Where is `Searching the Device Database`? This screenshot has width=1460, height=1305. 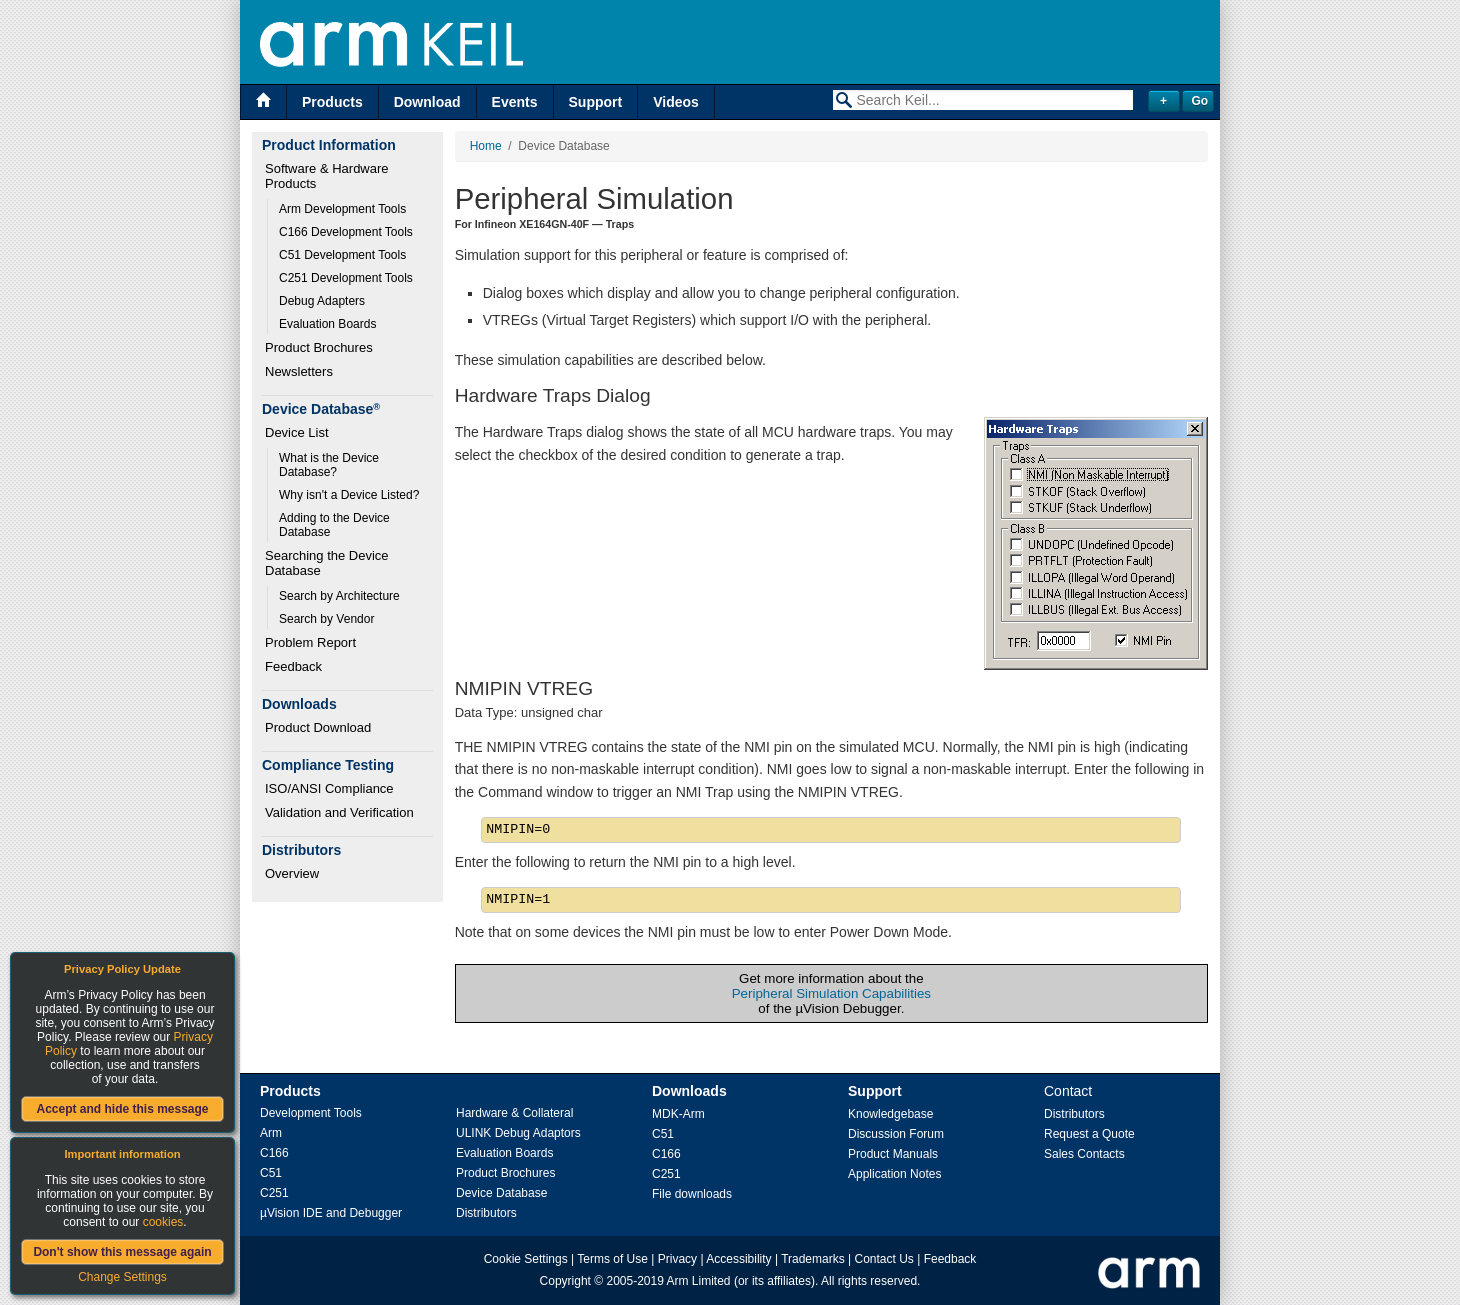 Searching the Device Database is located at coordinates (328, 563).